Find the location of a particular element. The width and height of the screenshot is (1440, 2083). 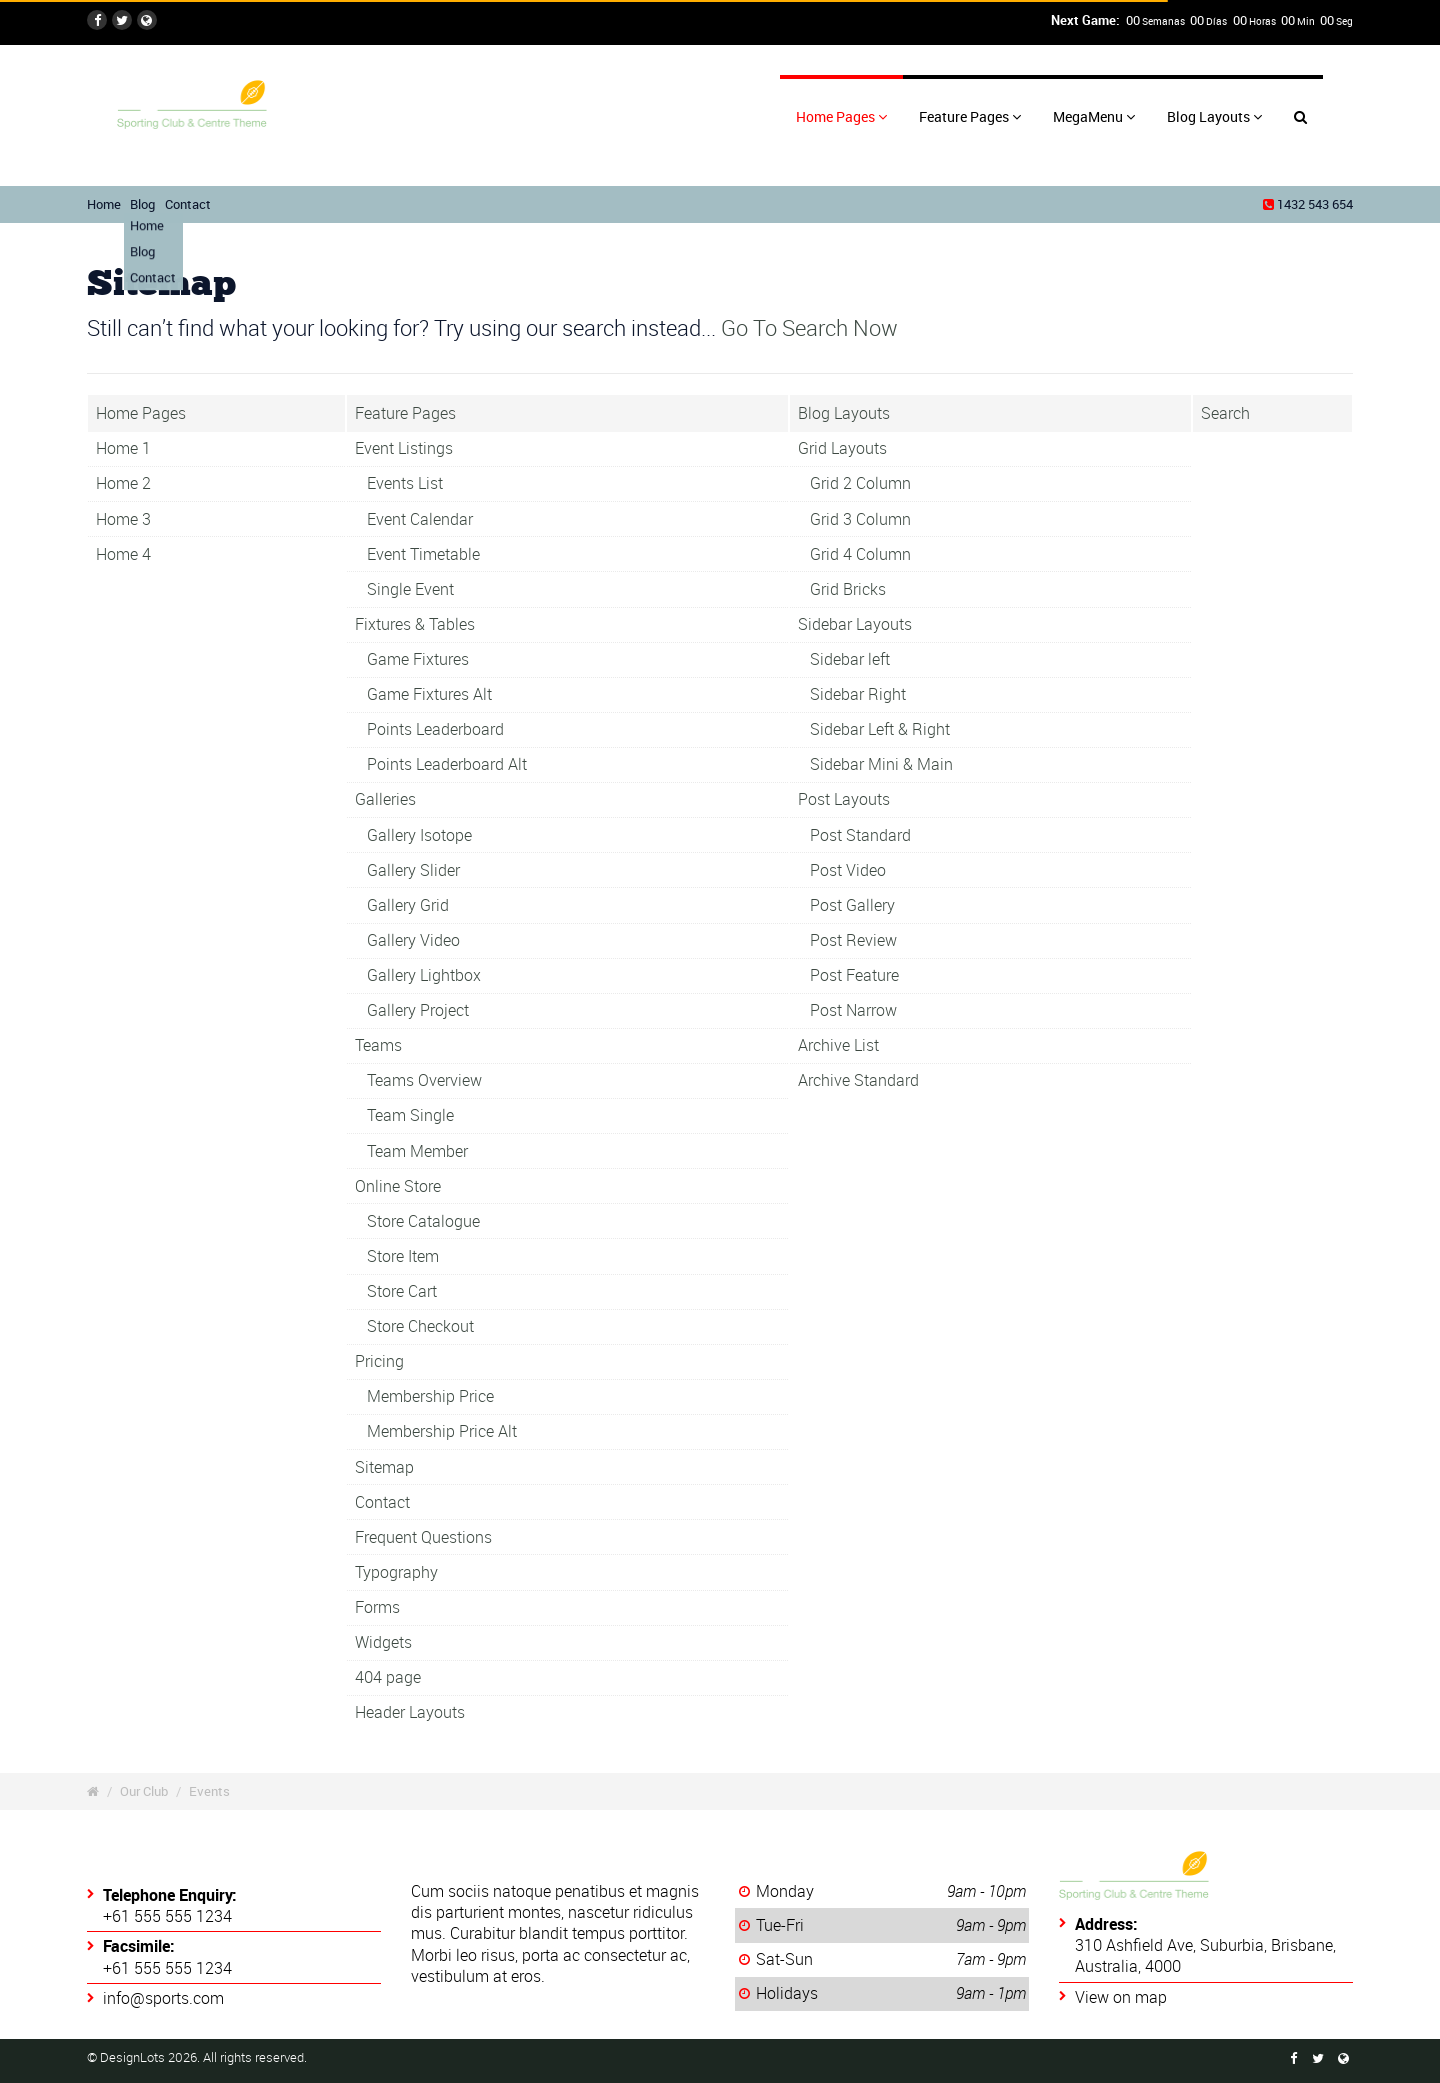

Feature Pages is located at coordinates (970, 116).